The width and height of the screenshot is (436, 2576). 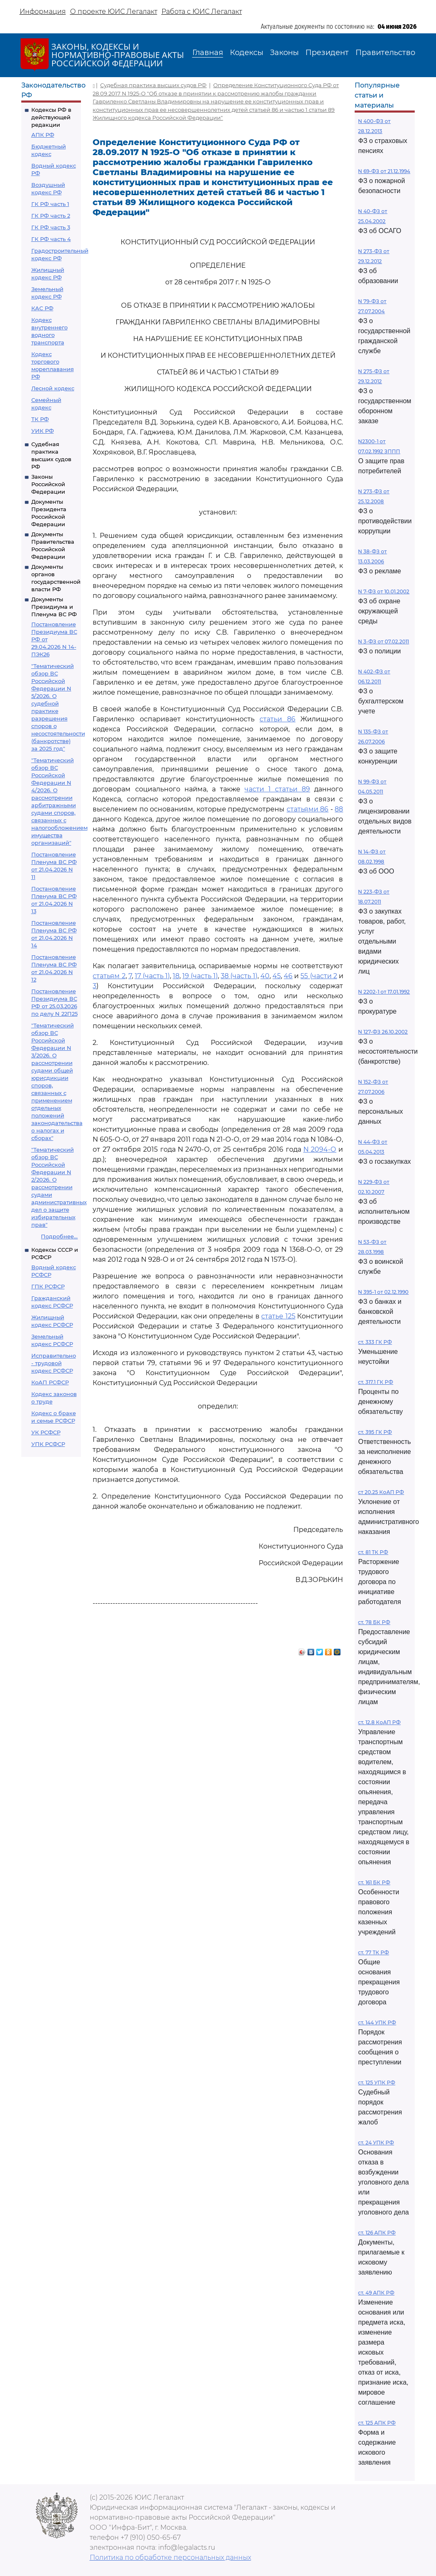 What do you see at coordinates (265, 976) in the screenshot?
I see `40` at bounding box center [265, 976].